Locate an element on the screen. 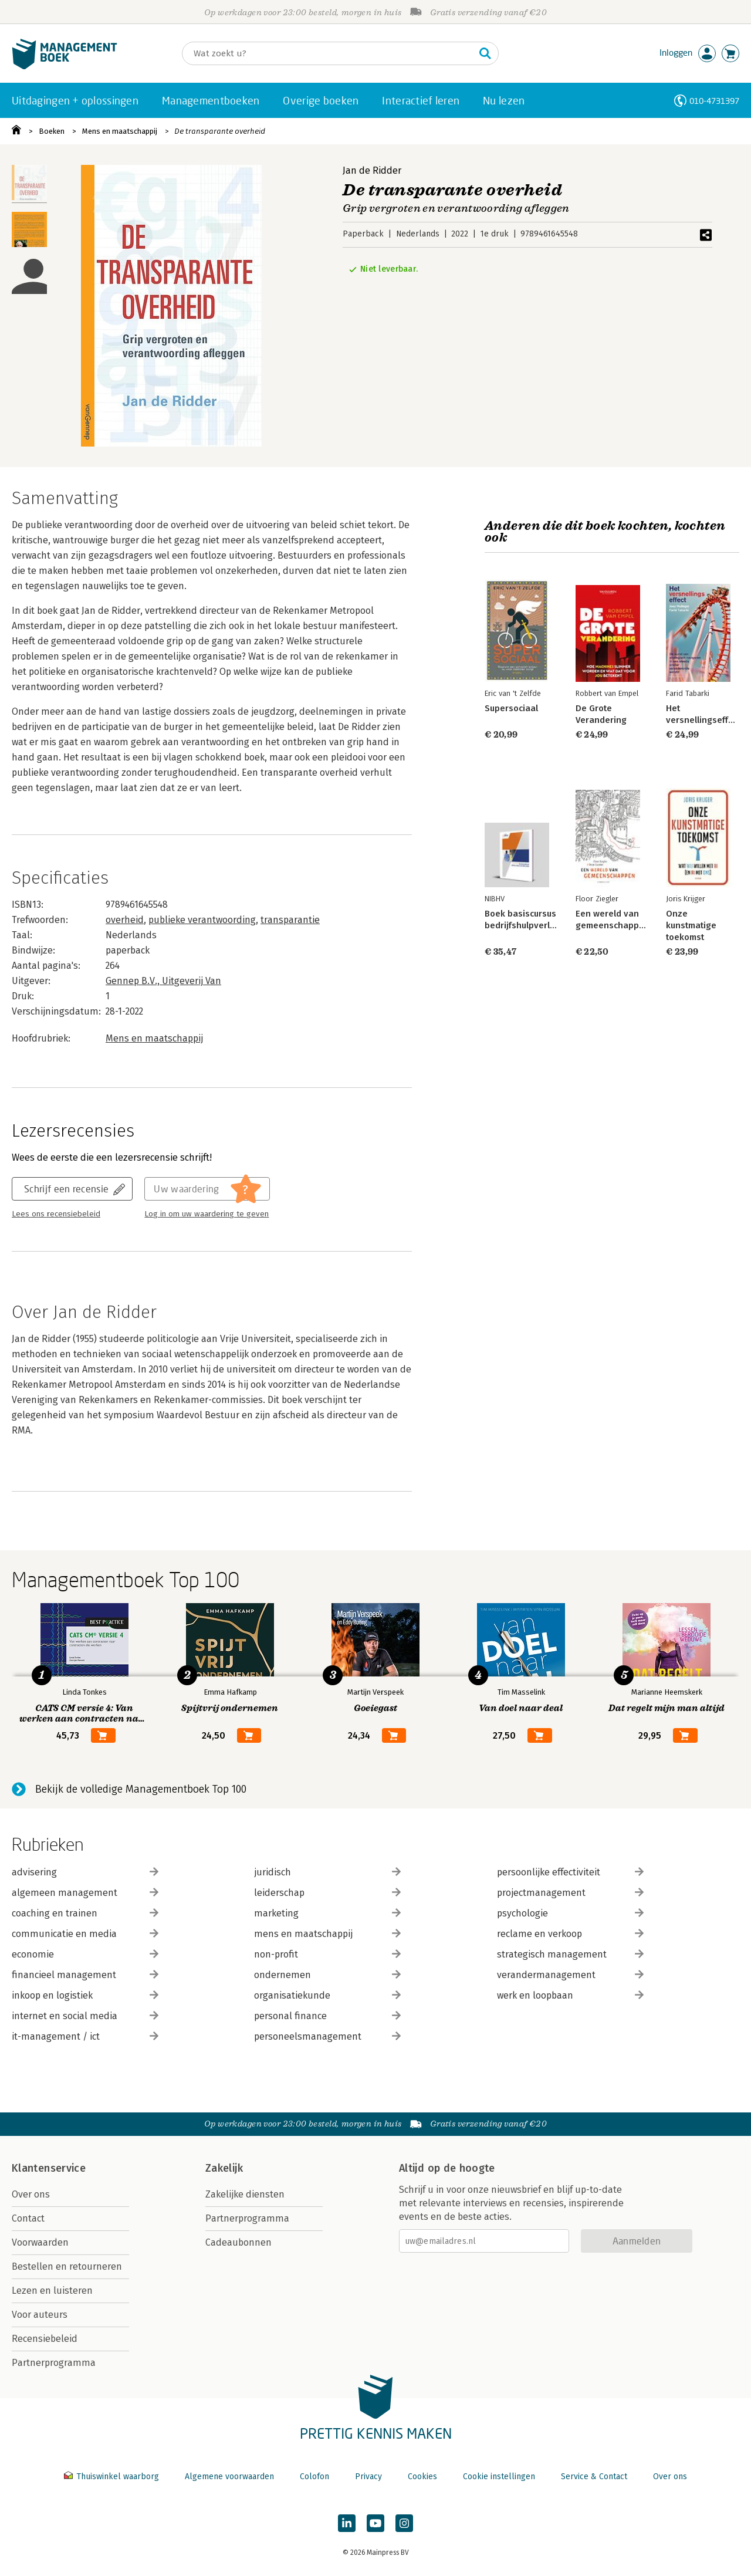 This screenshot has height=2576, width=751. it-management / ict is located at coordinates (85, 2036).